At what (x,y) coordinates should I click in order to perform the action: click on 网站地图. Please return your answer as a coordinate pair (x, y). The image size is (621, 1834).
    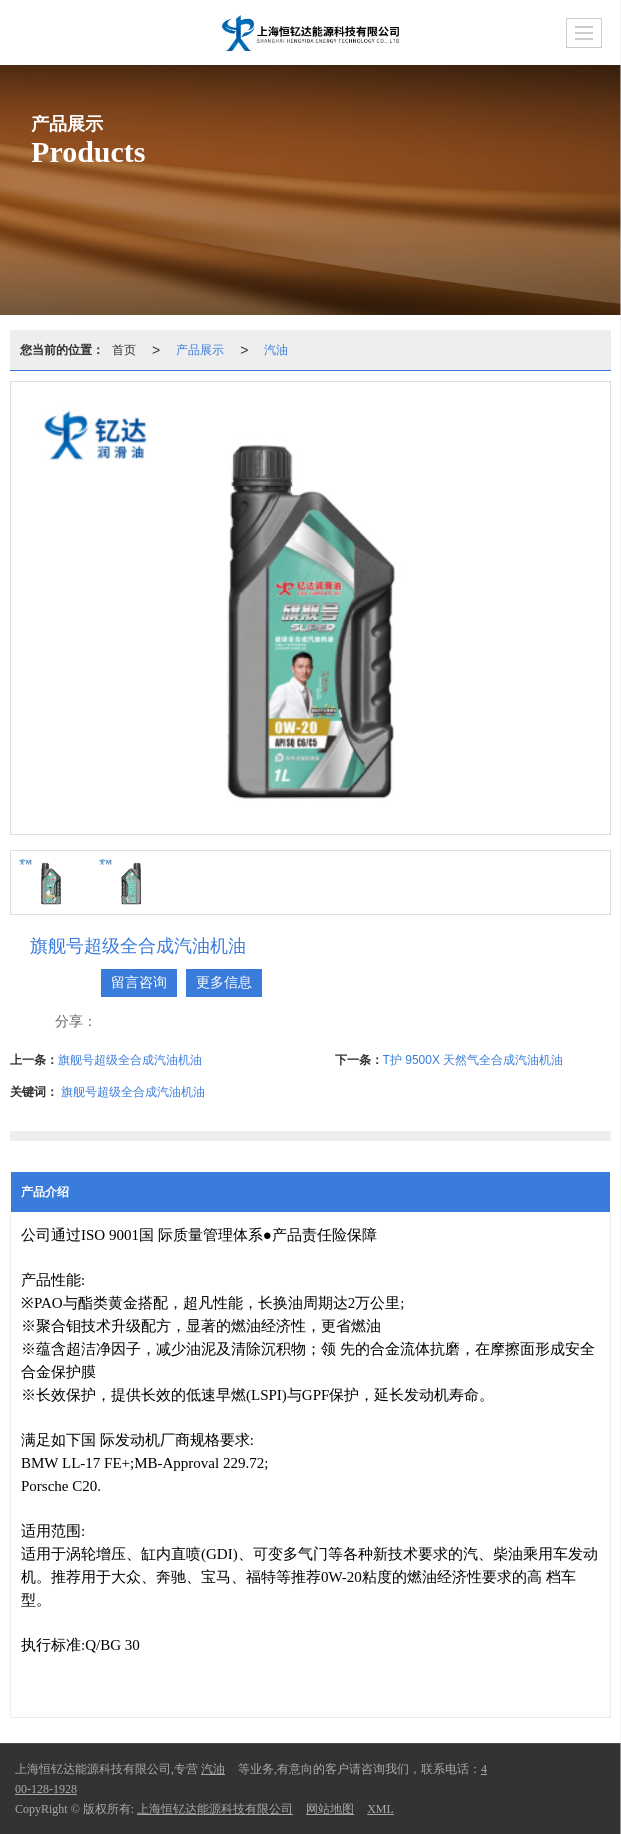
    Looking at the image, I should click on (330, 1809).